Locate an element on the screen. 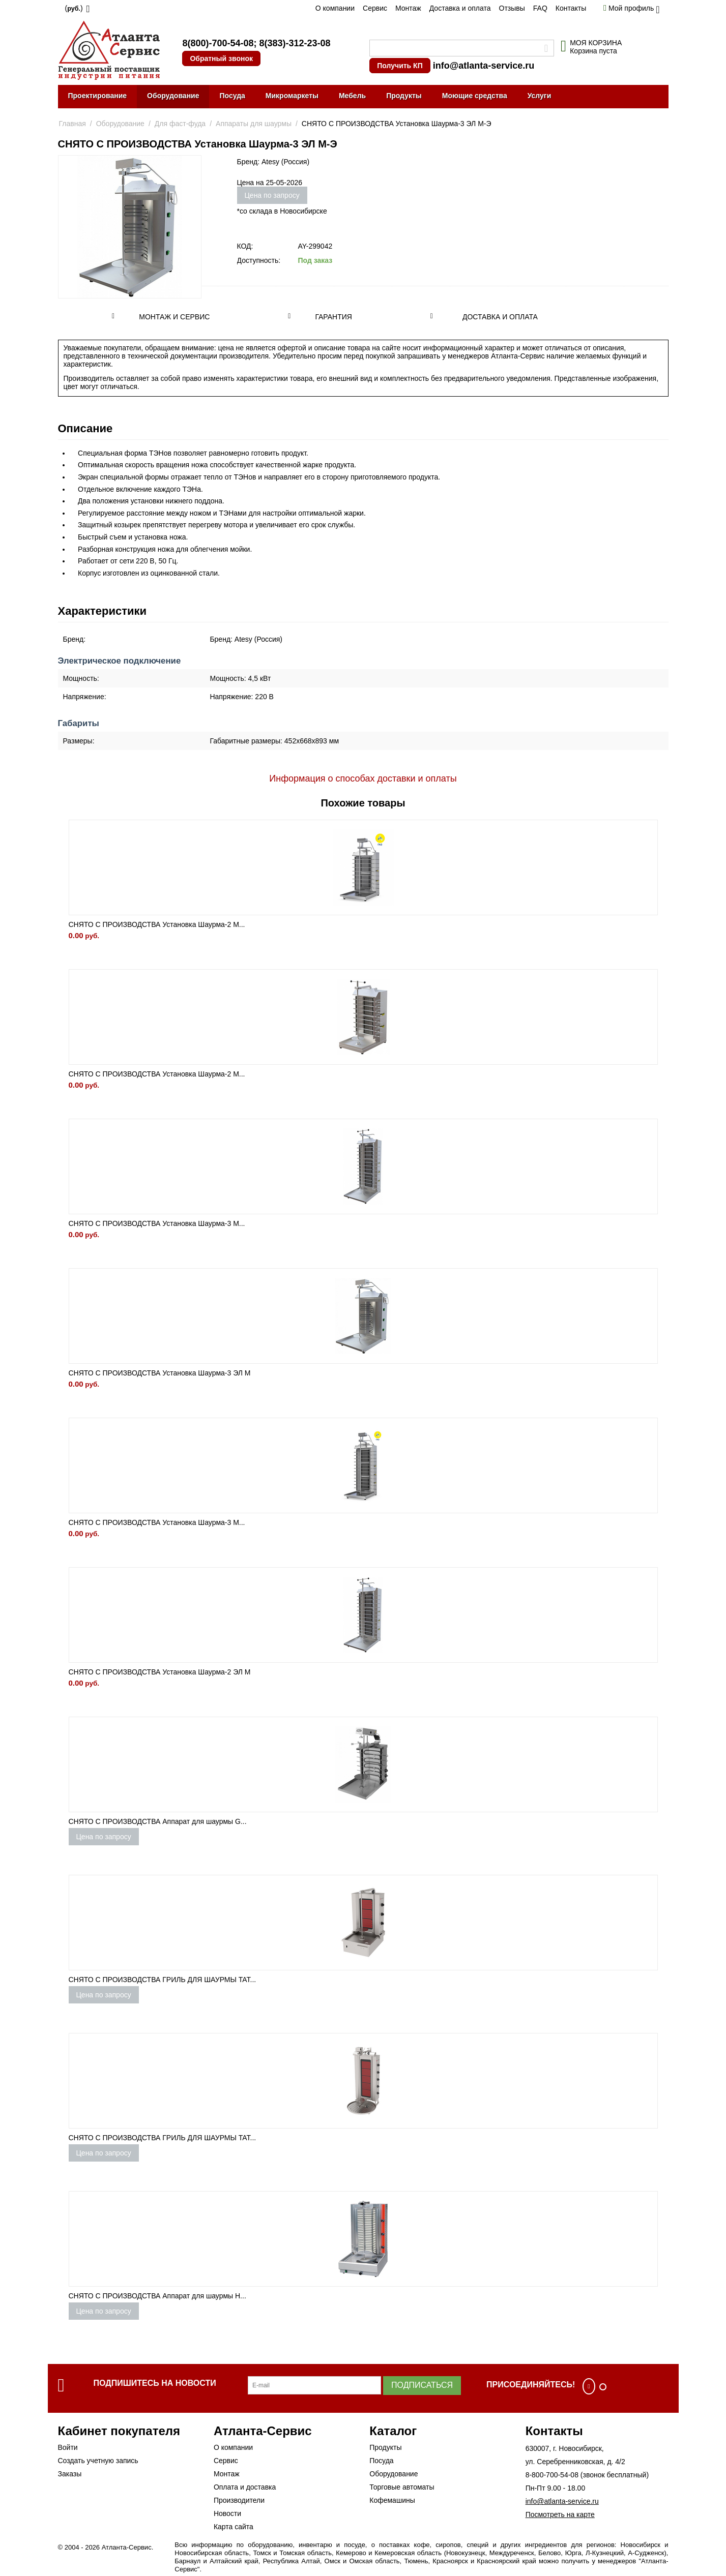 The image size is (726, 2576). info@atlanta-service.ru is located at coordinates (484, 66).